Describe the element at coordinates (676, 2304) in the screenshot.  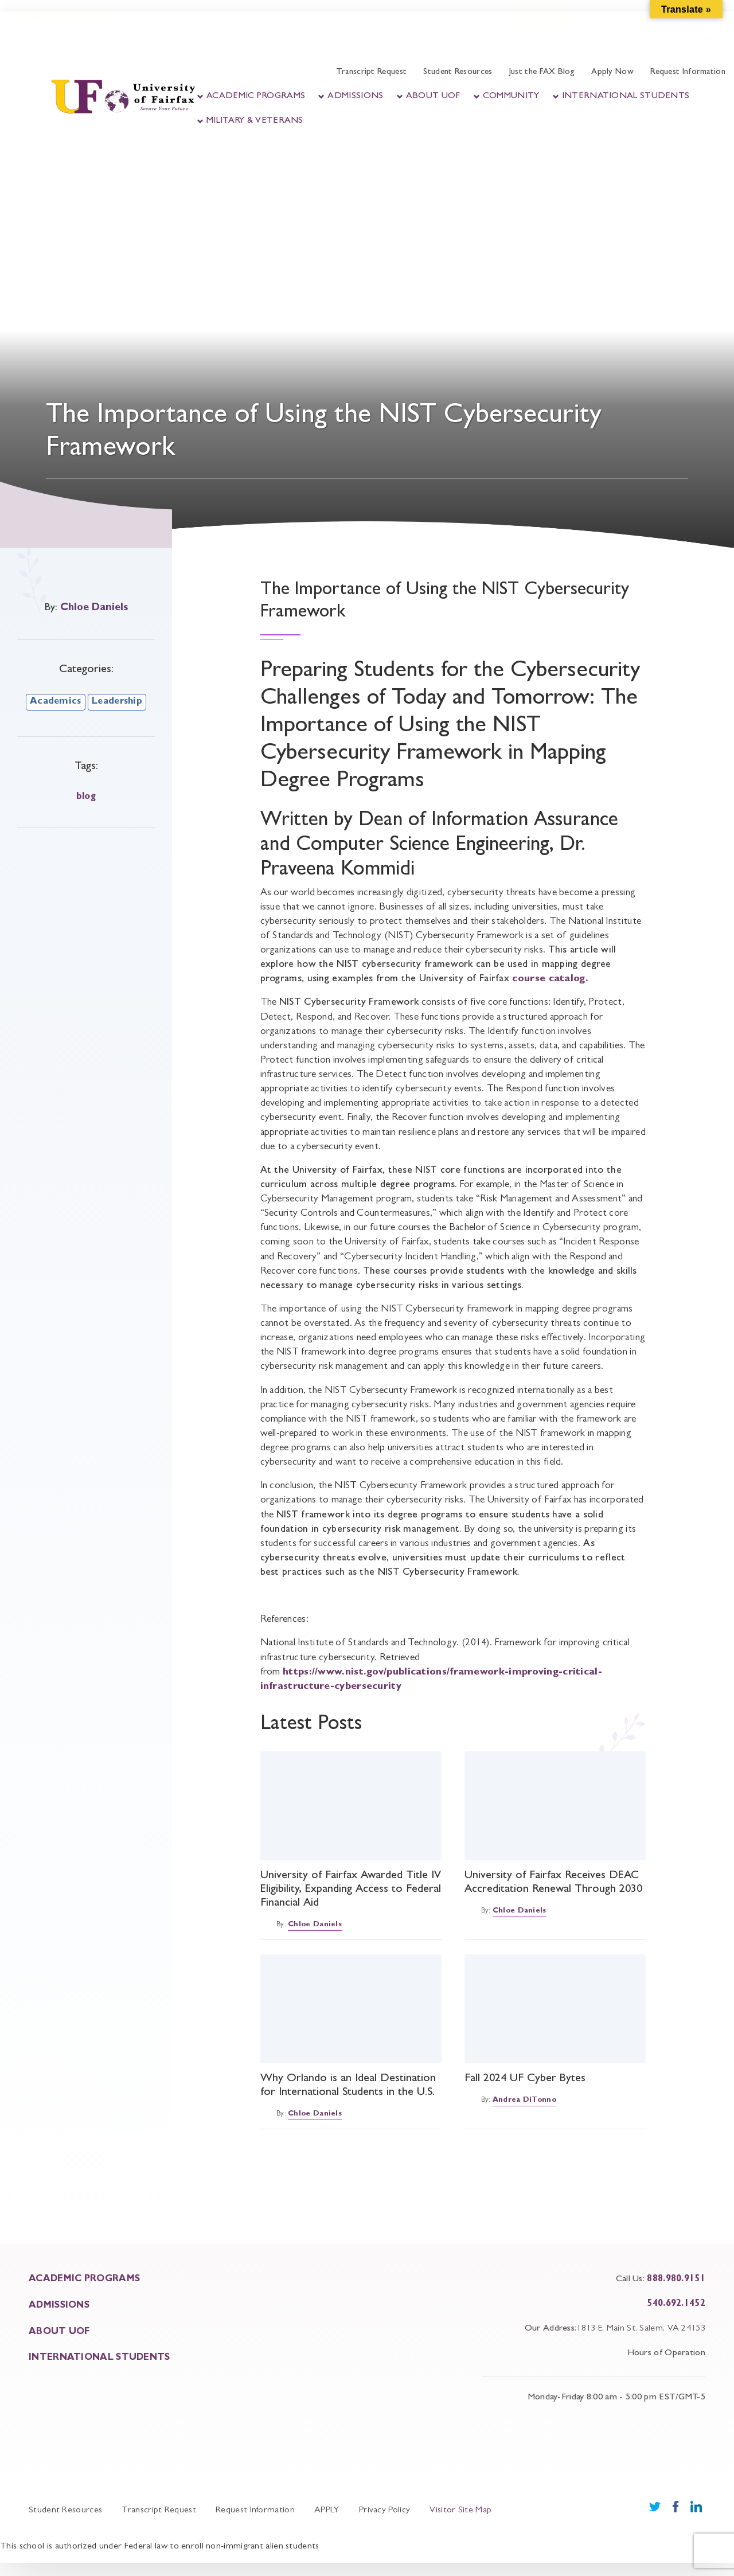
I see `540.692.1452` at that location.